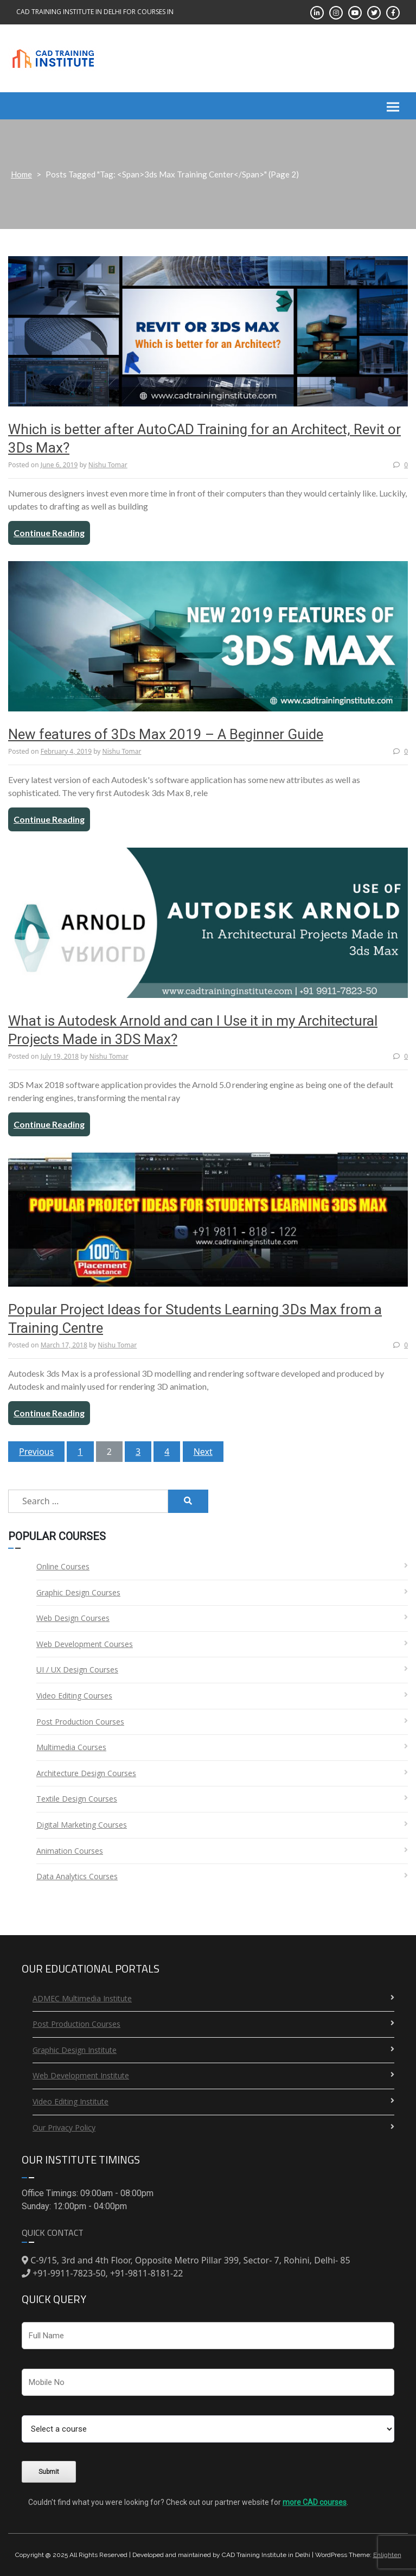  I want to click on Textile Design Courses, so click(76, 1798).